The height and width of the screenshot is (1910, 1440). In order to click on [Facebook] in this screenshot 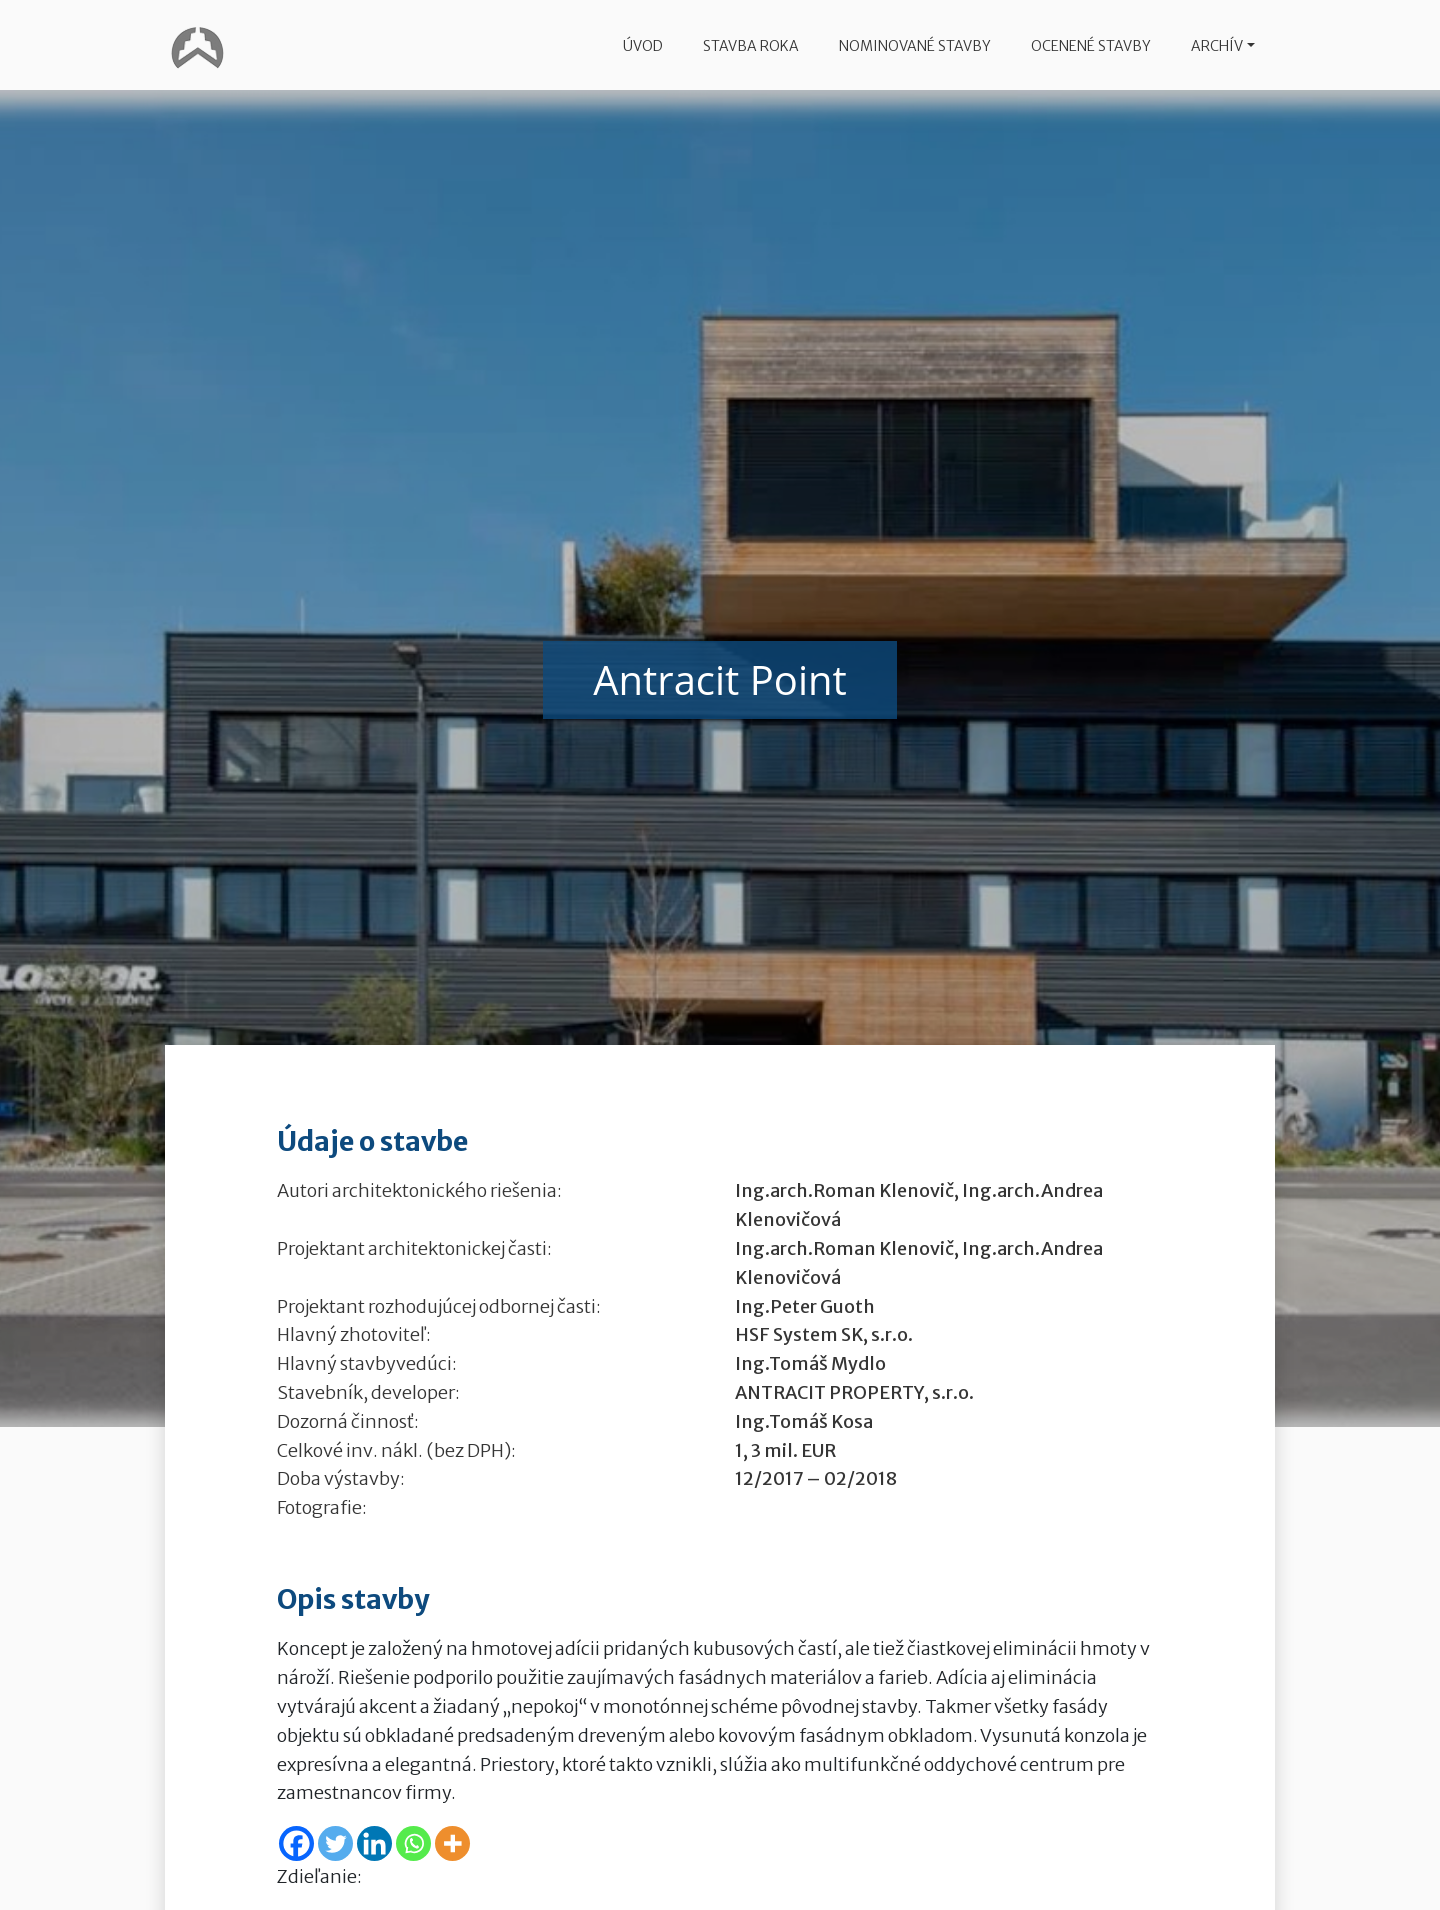, I will do `click(296, 1843)`.